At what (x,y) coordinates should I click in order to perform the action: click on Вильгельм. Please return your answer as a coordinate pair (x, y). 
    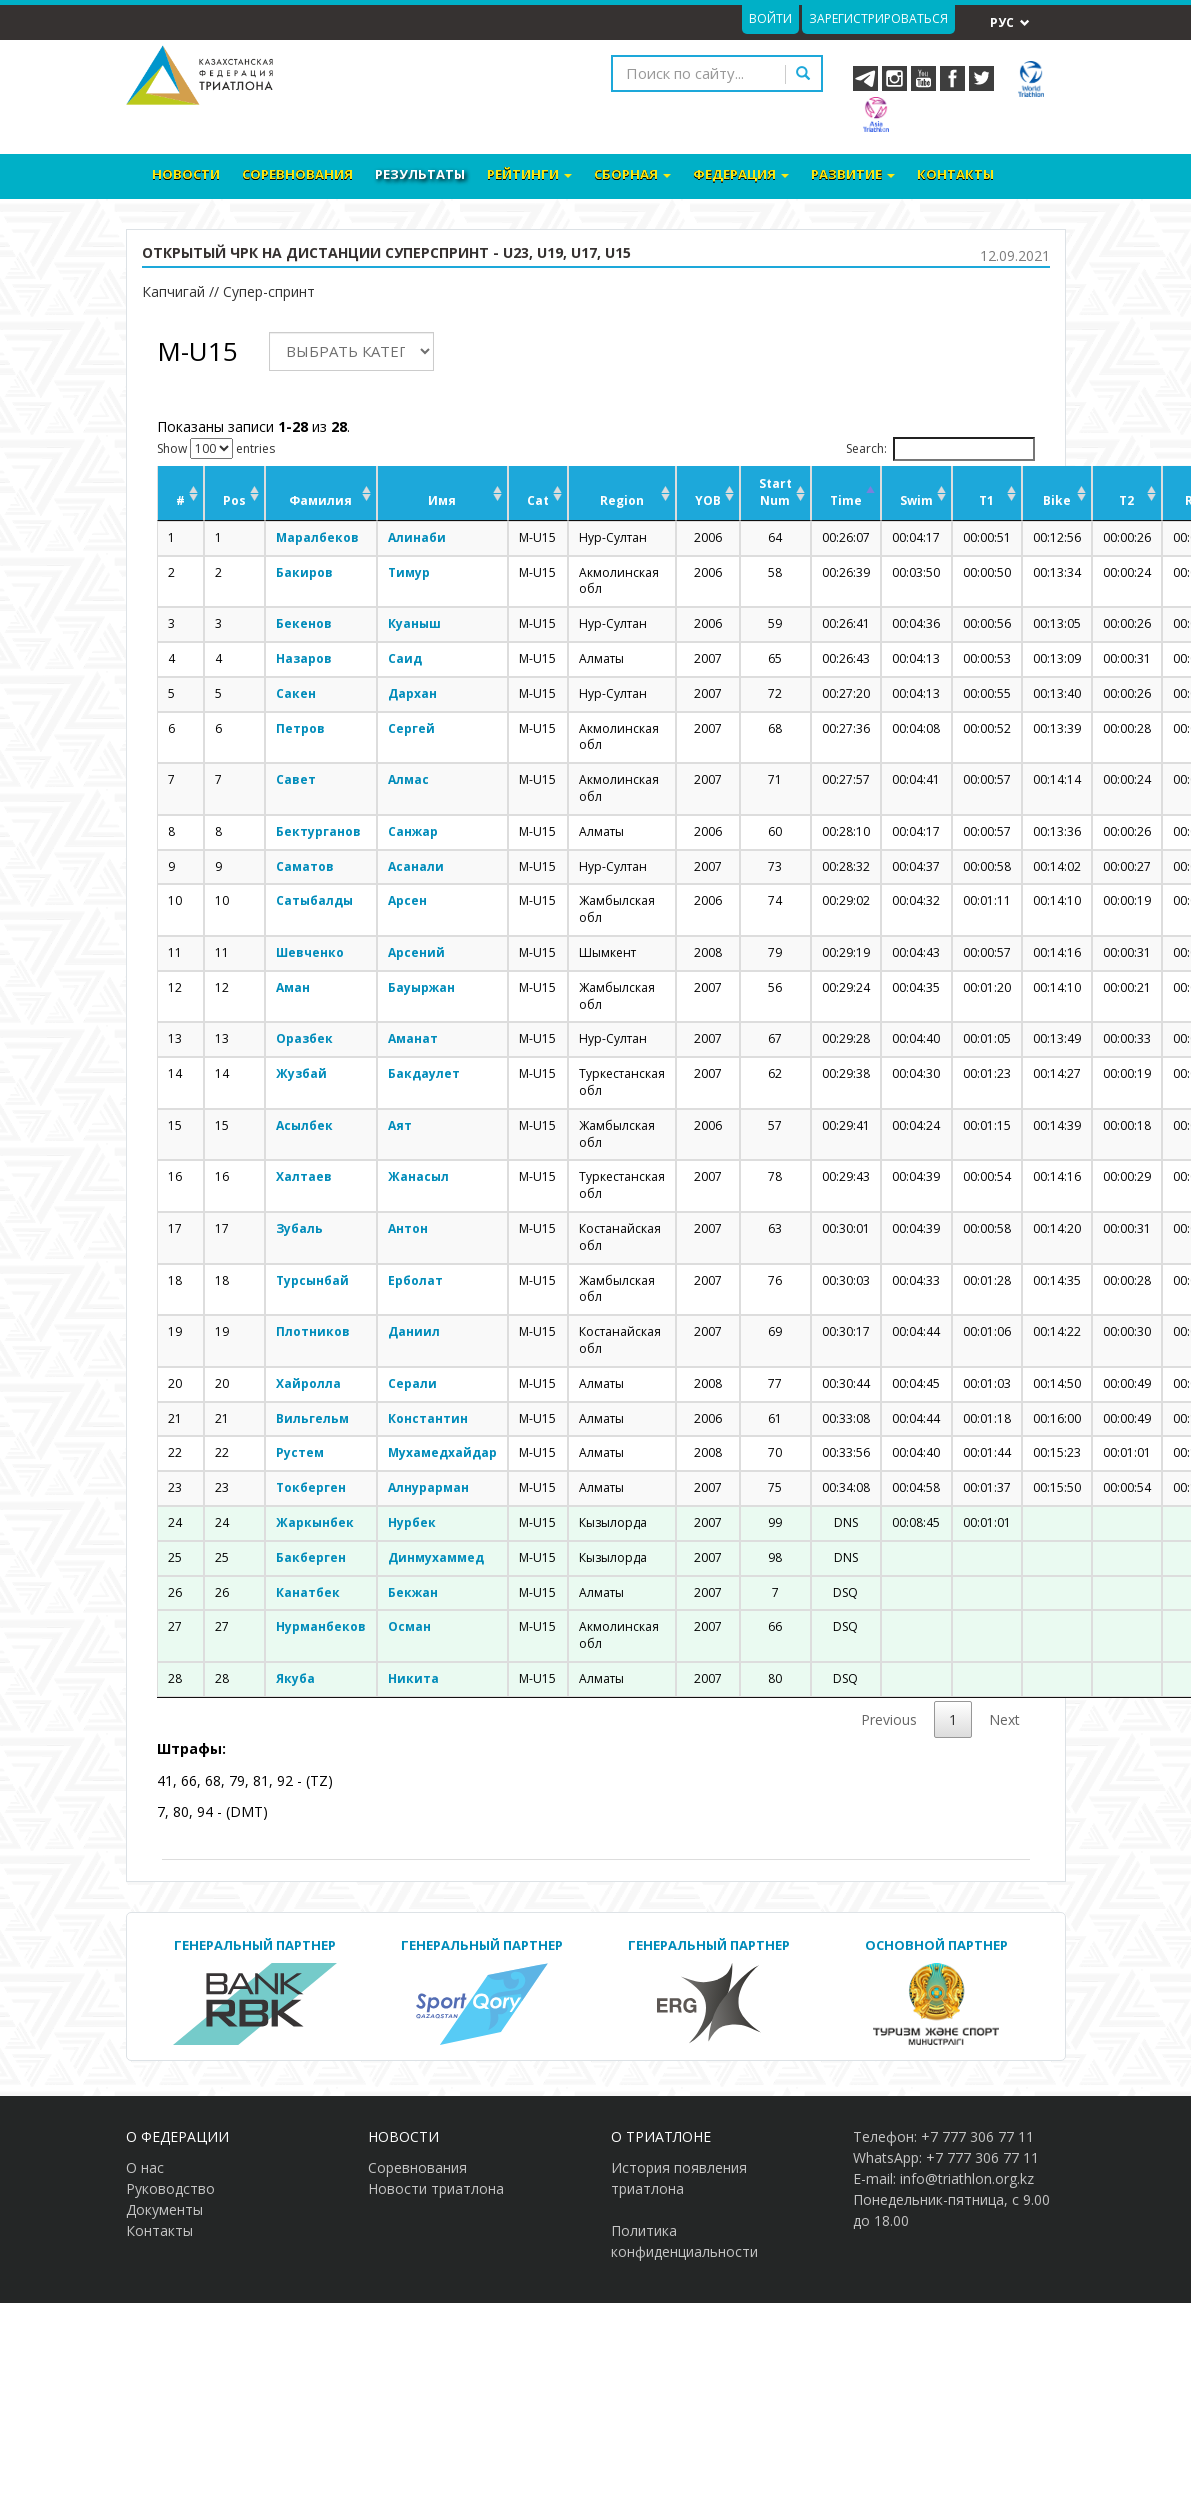
    Looking at the image, I should click on (312, 1418).